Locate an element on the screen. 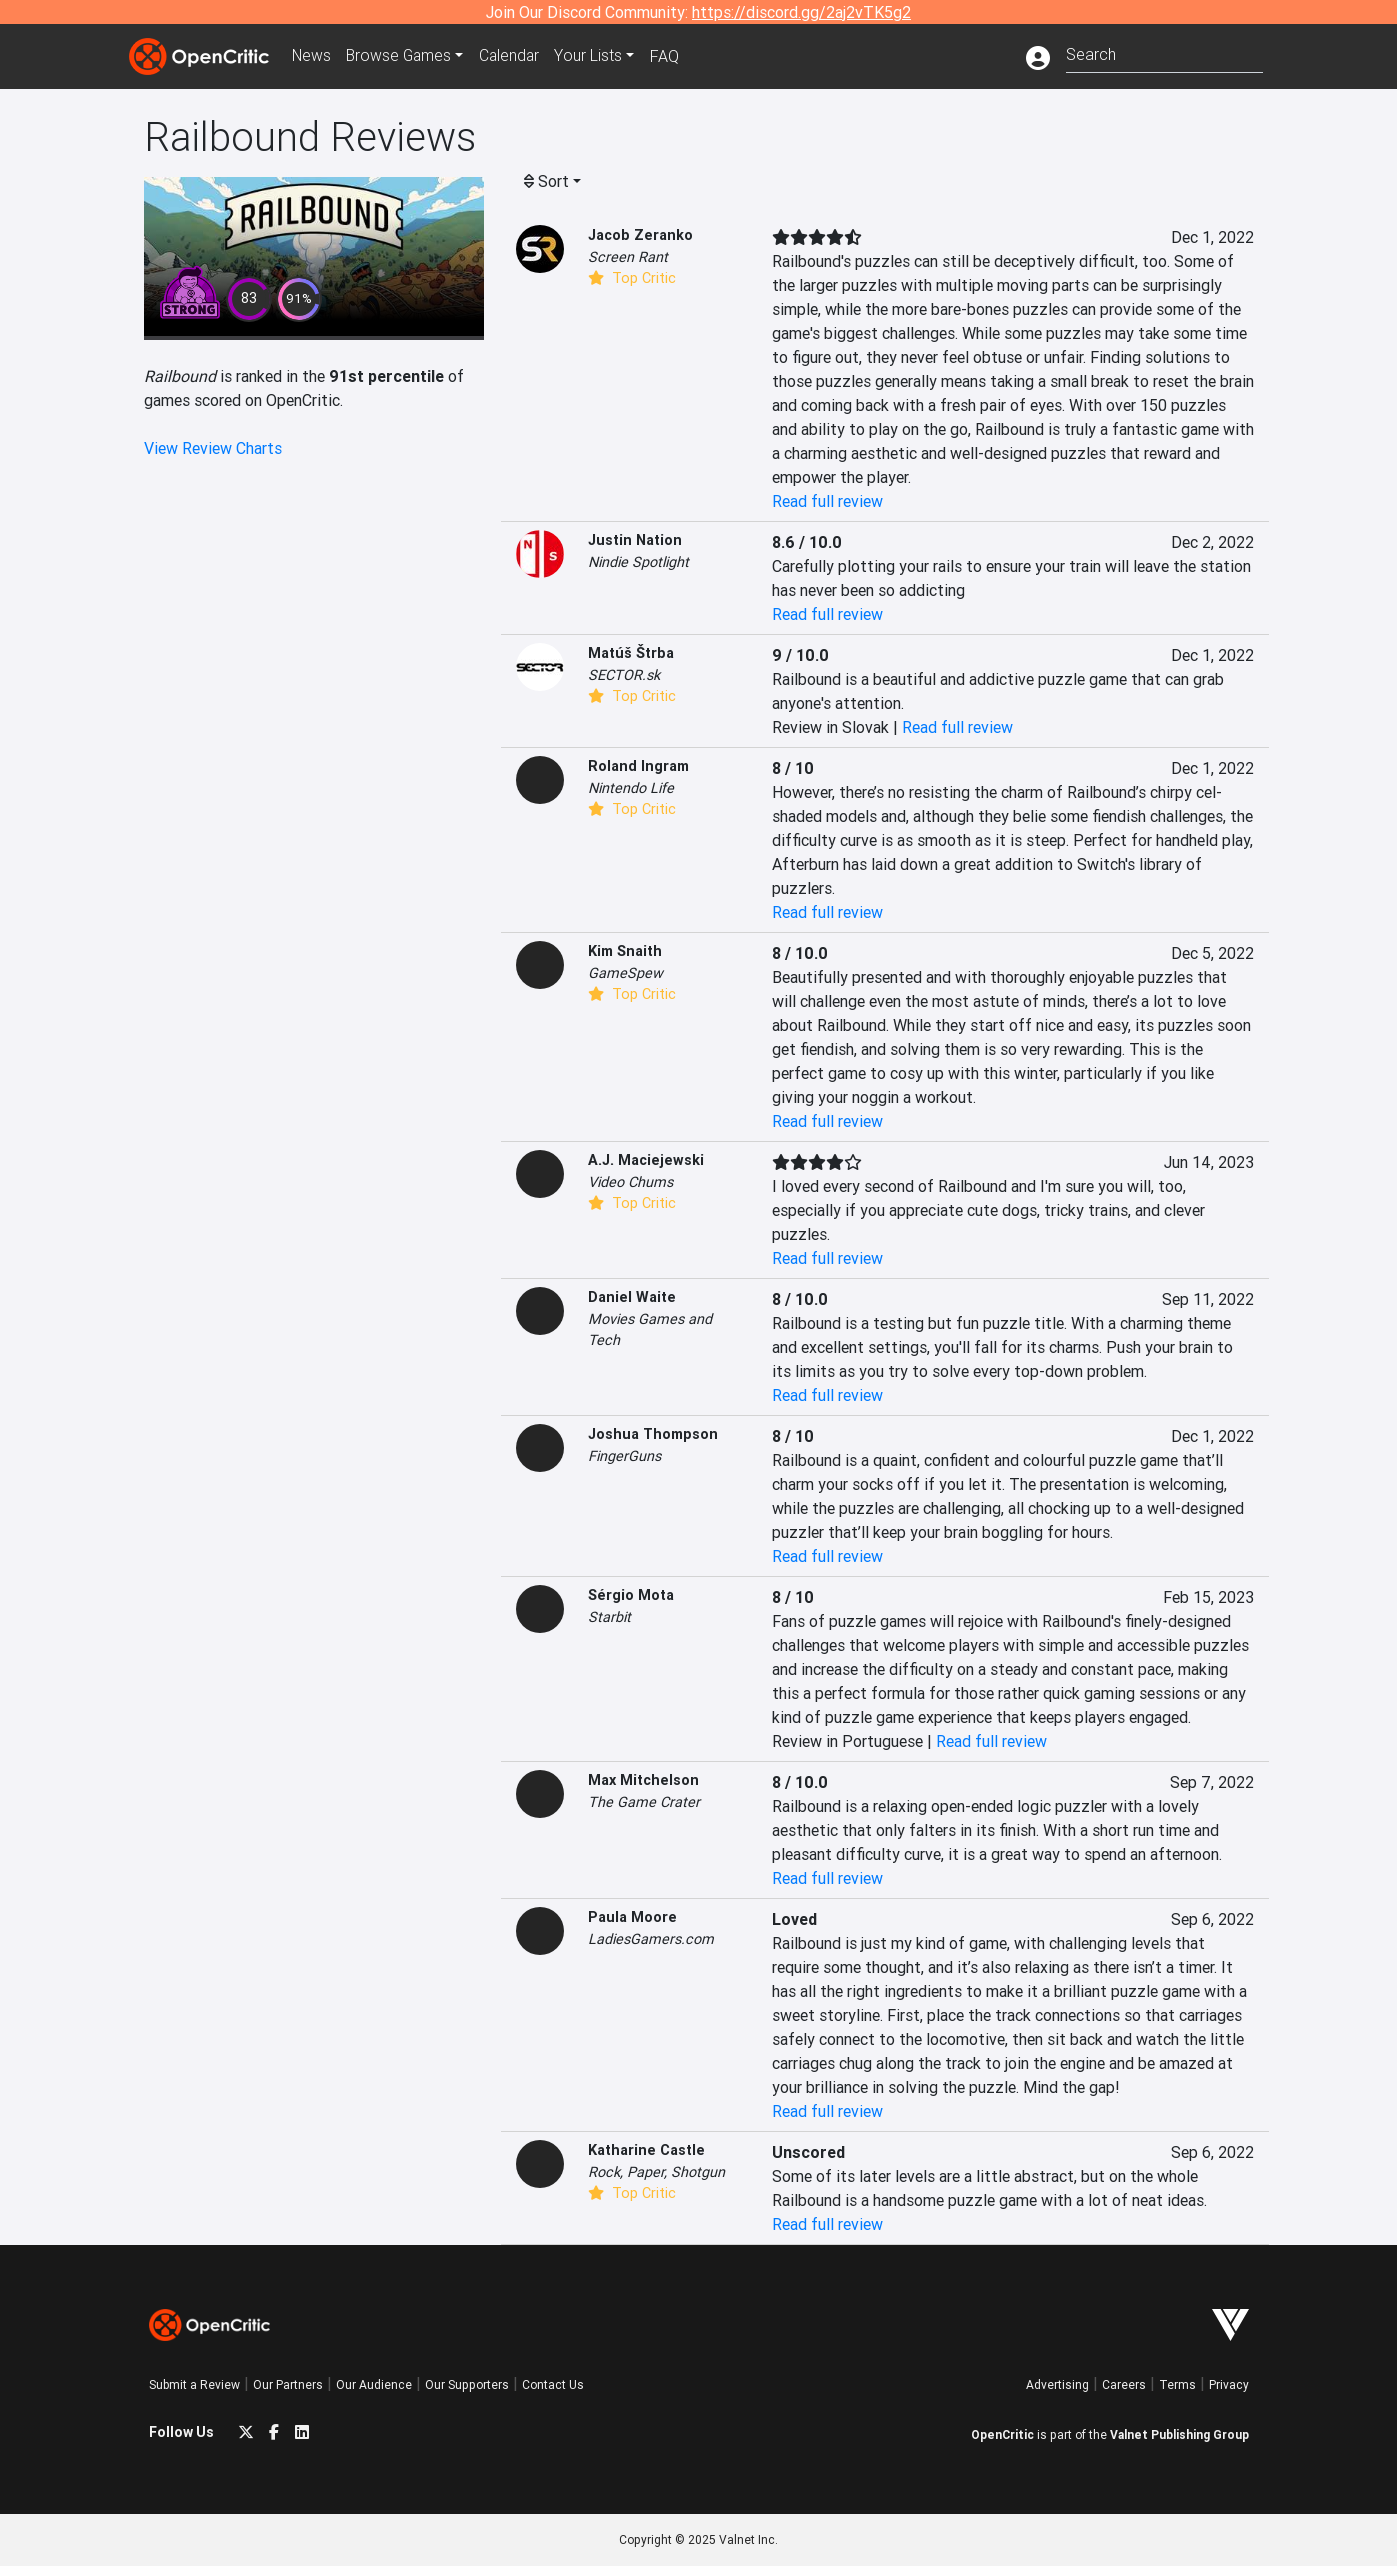  Our Partners is located at coordinates (288, 2384).